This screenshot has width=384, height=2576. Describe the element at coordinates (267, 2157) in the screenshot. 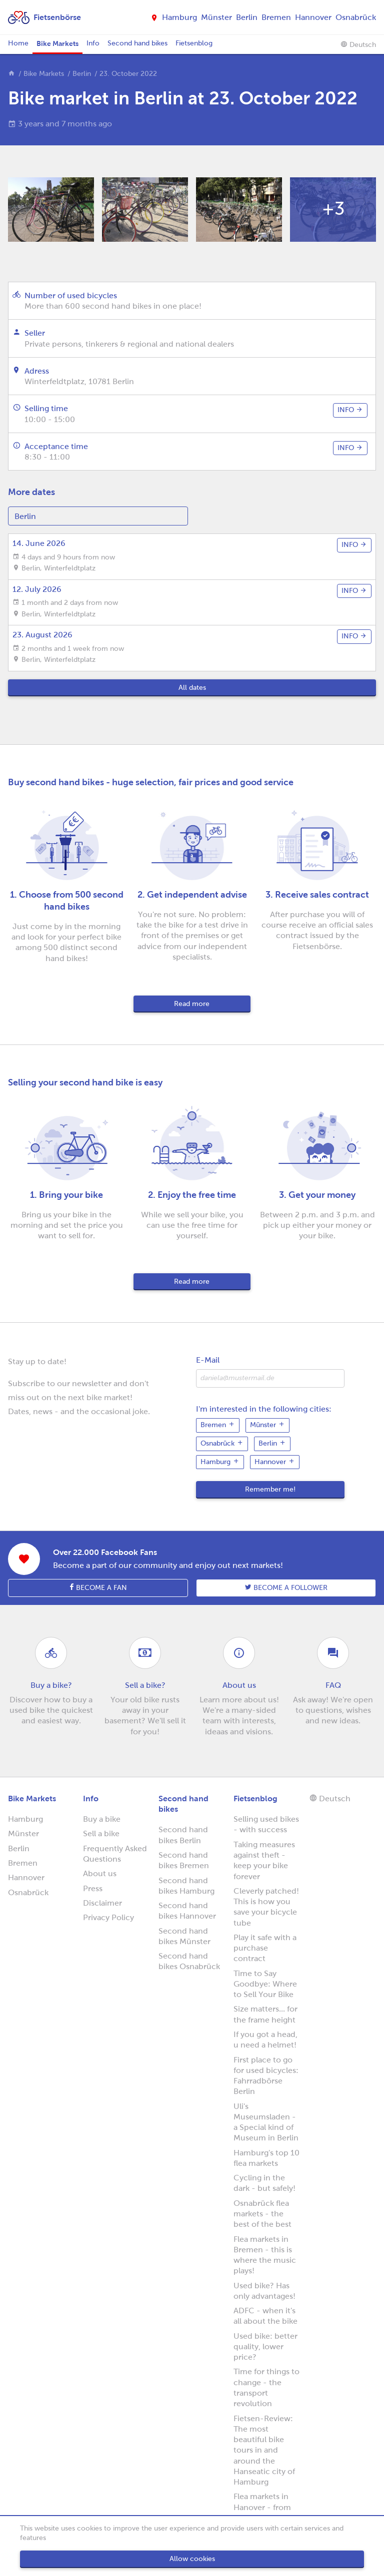

I see `Hamburg's top 10 flea markets` at that location.